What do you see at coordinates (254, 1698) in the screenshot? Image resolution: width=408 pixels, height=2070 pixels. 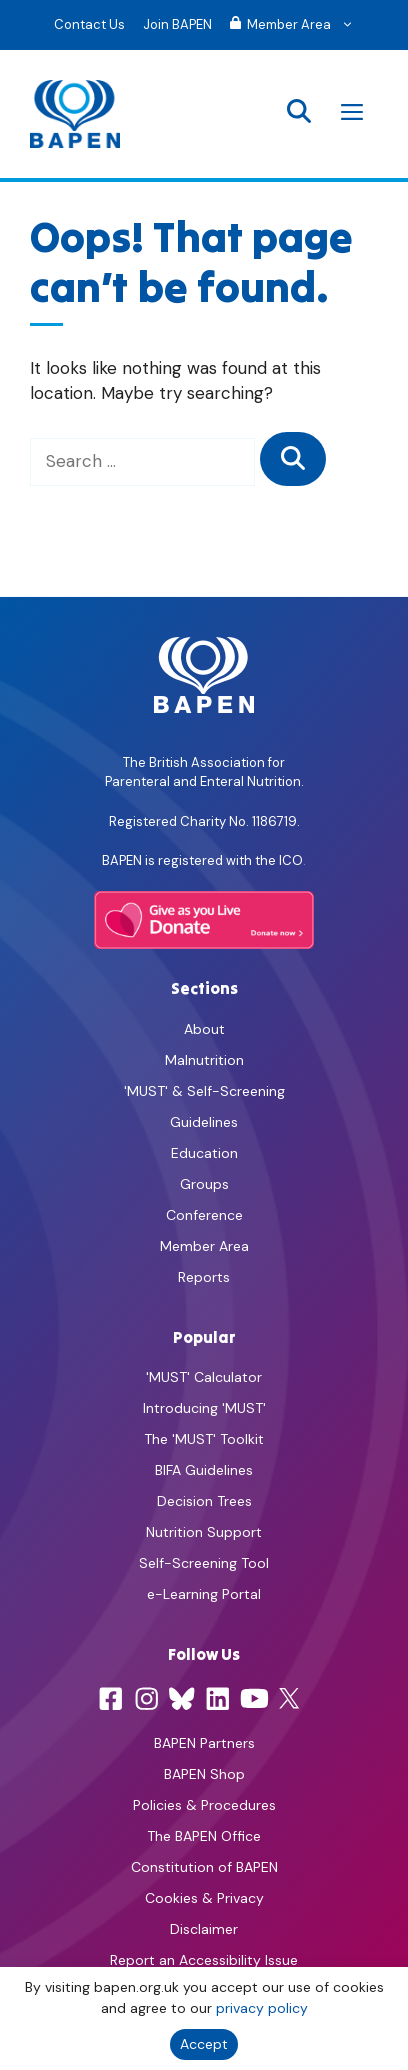 I see `[YouTube]` at bounding box center [254, 1698].